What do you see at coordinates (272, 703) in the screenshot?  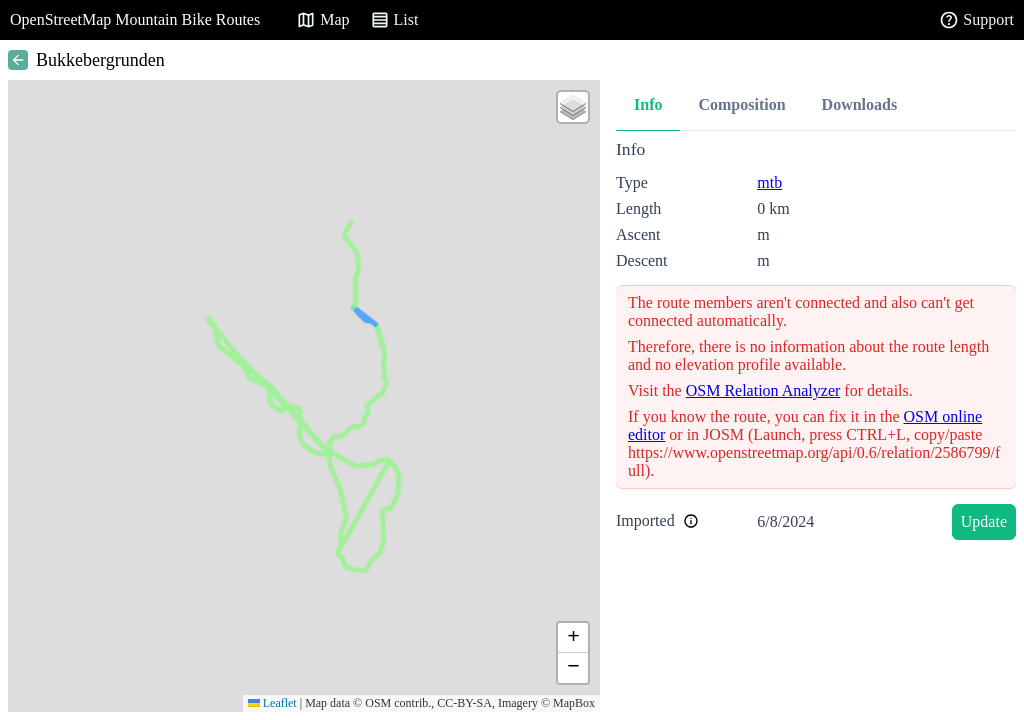 I see `Leaflet` at bounding box center [272, 703].